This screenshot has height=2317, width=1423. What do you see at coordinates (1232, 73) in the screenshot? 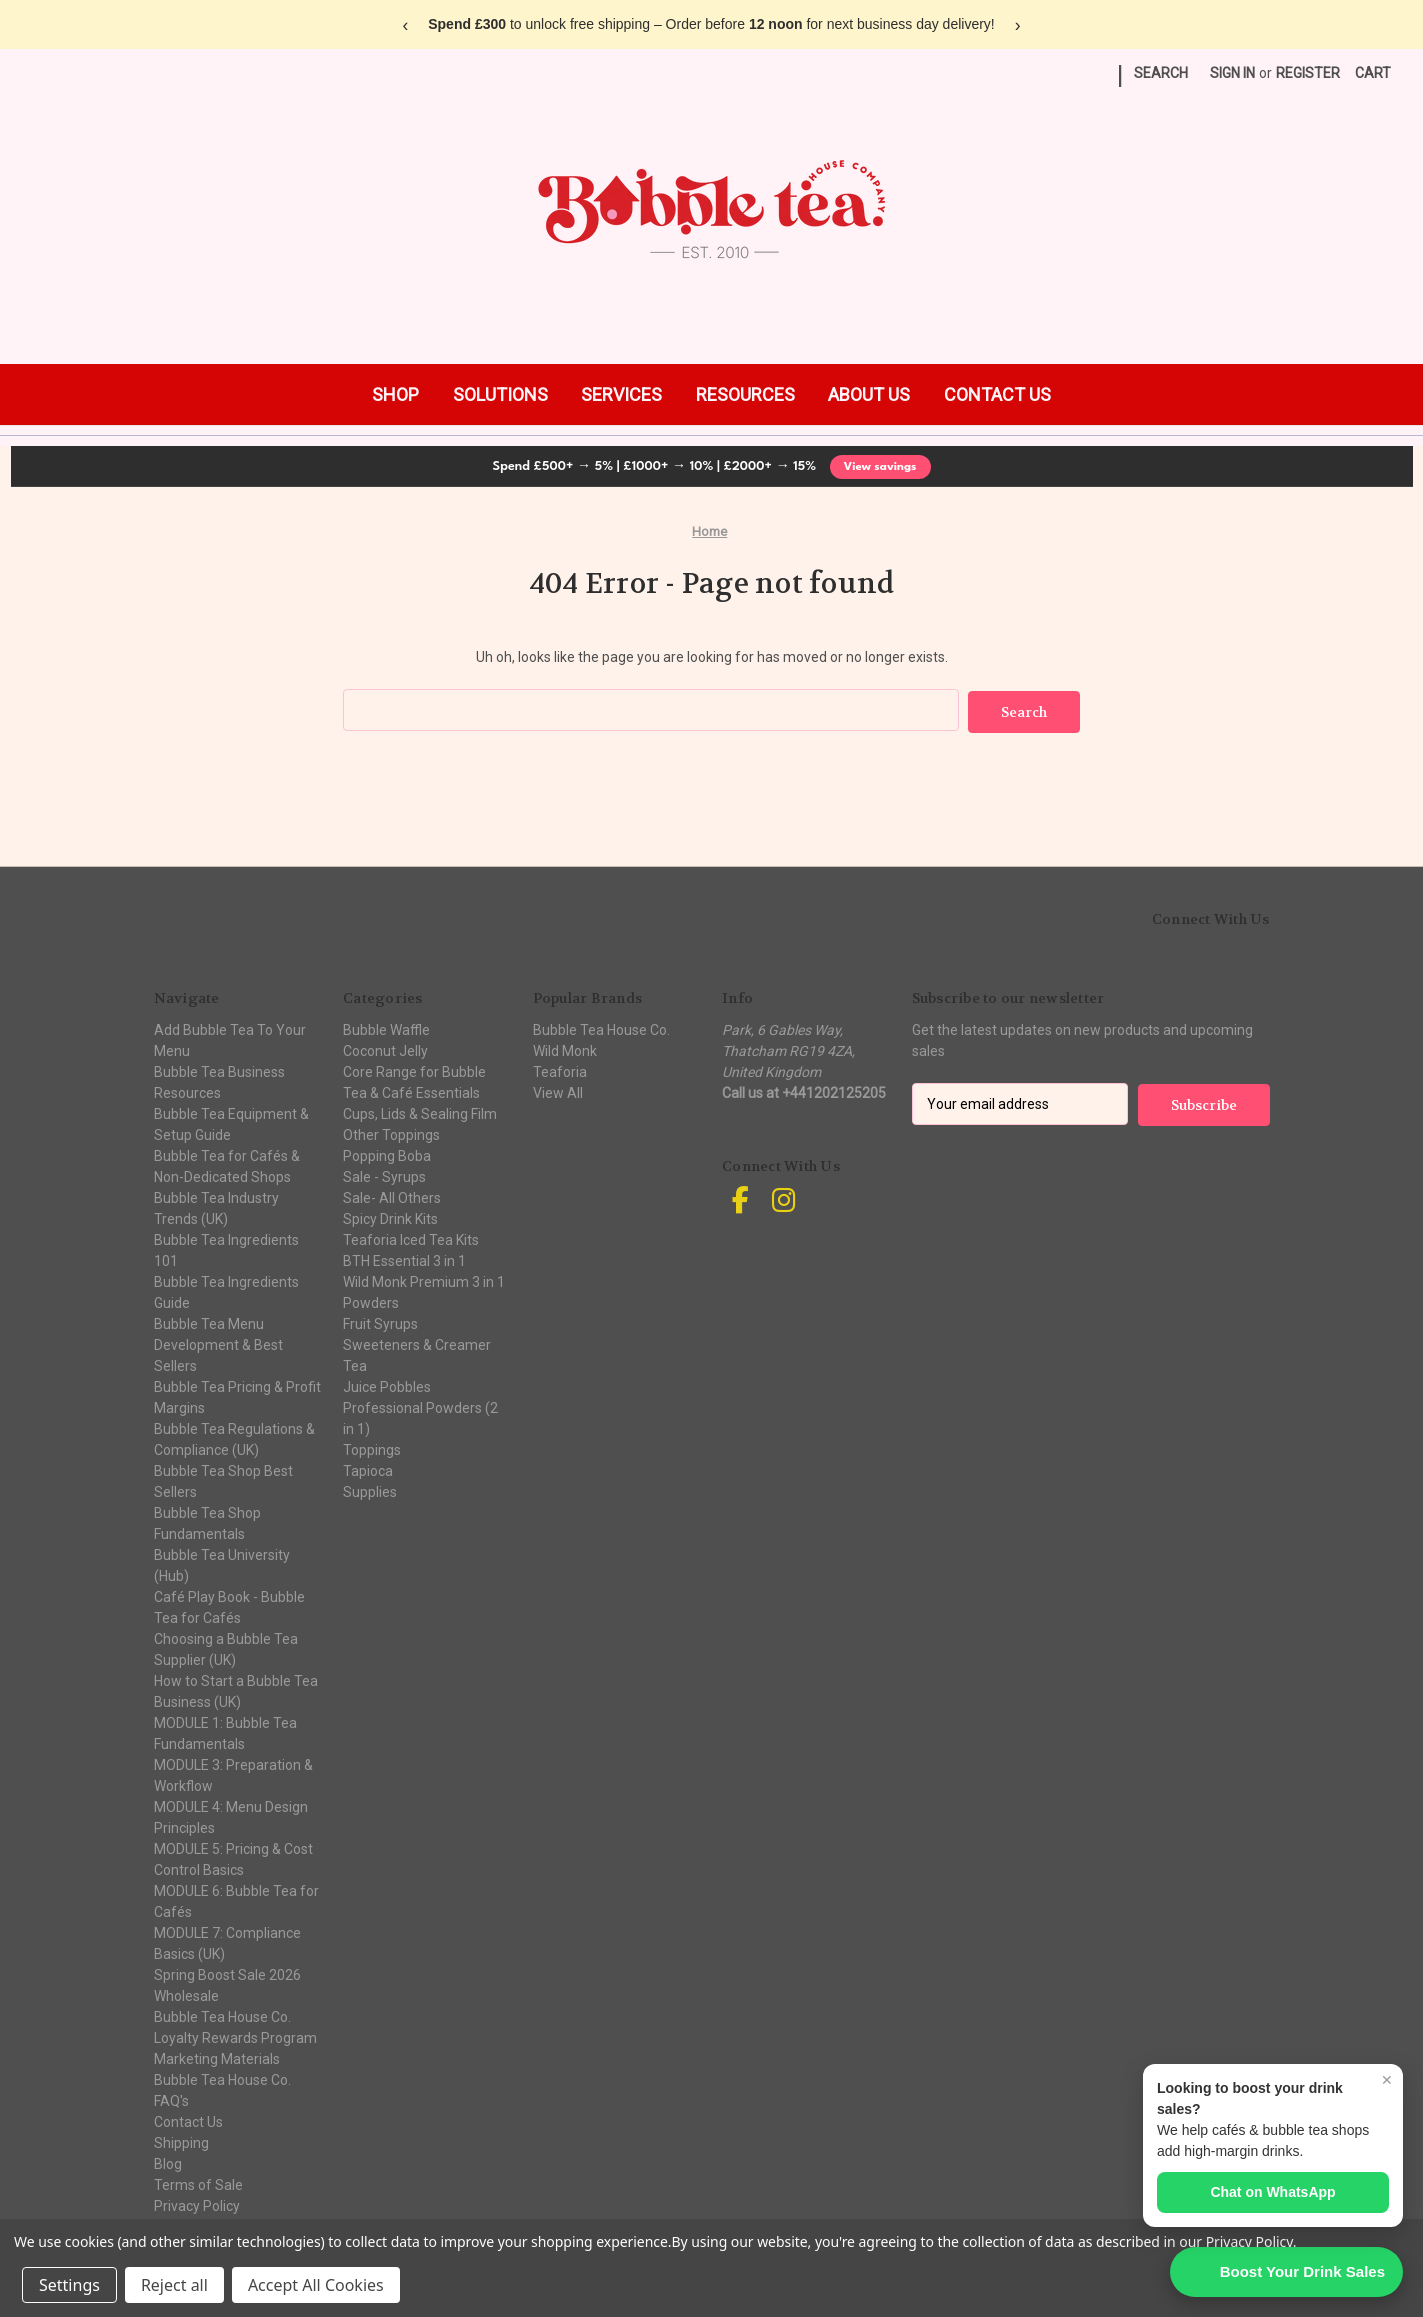
I see `Sign in` at bounding box center [1232, 73].